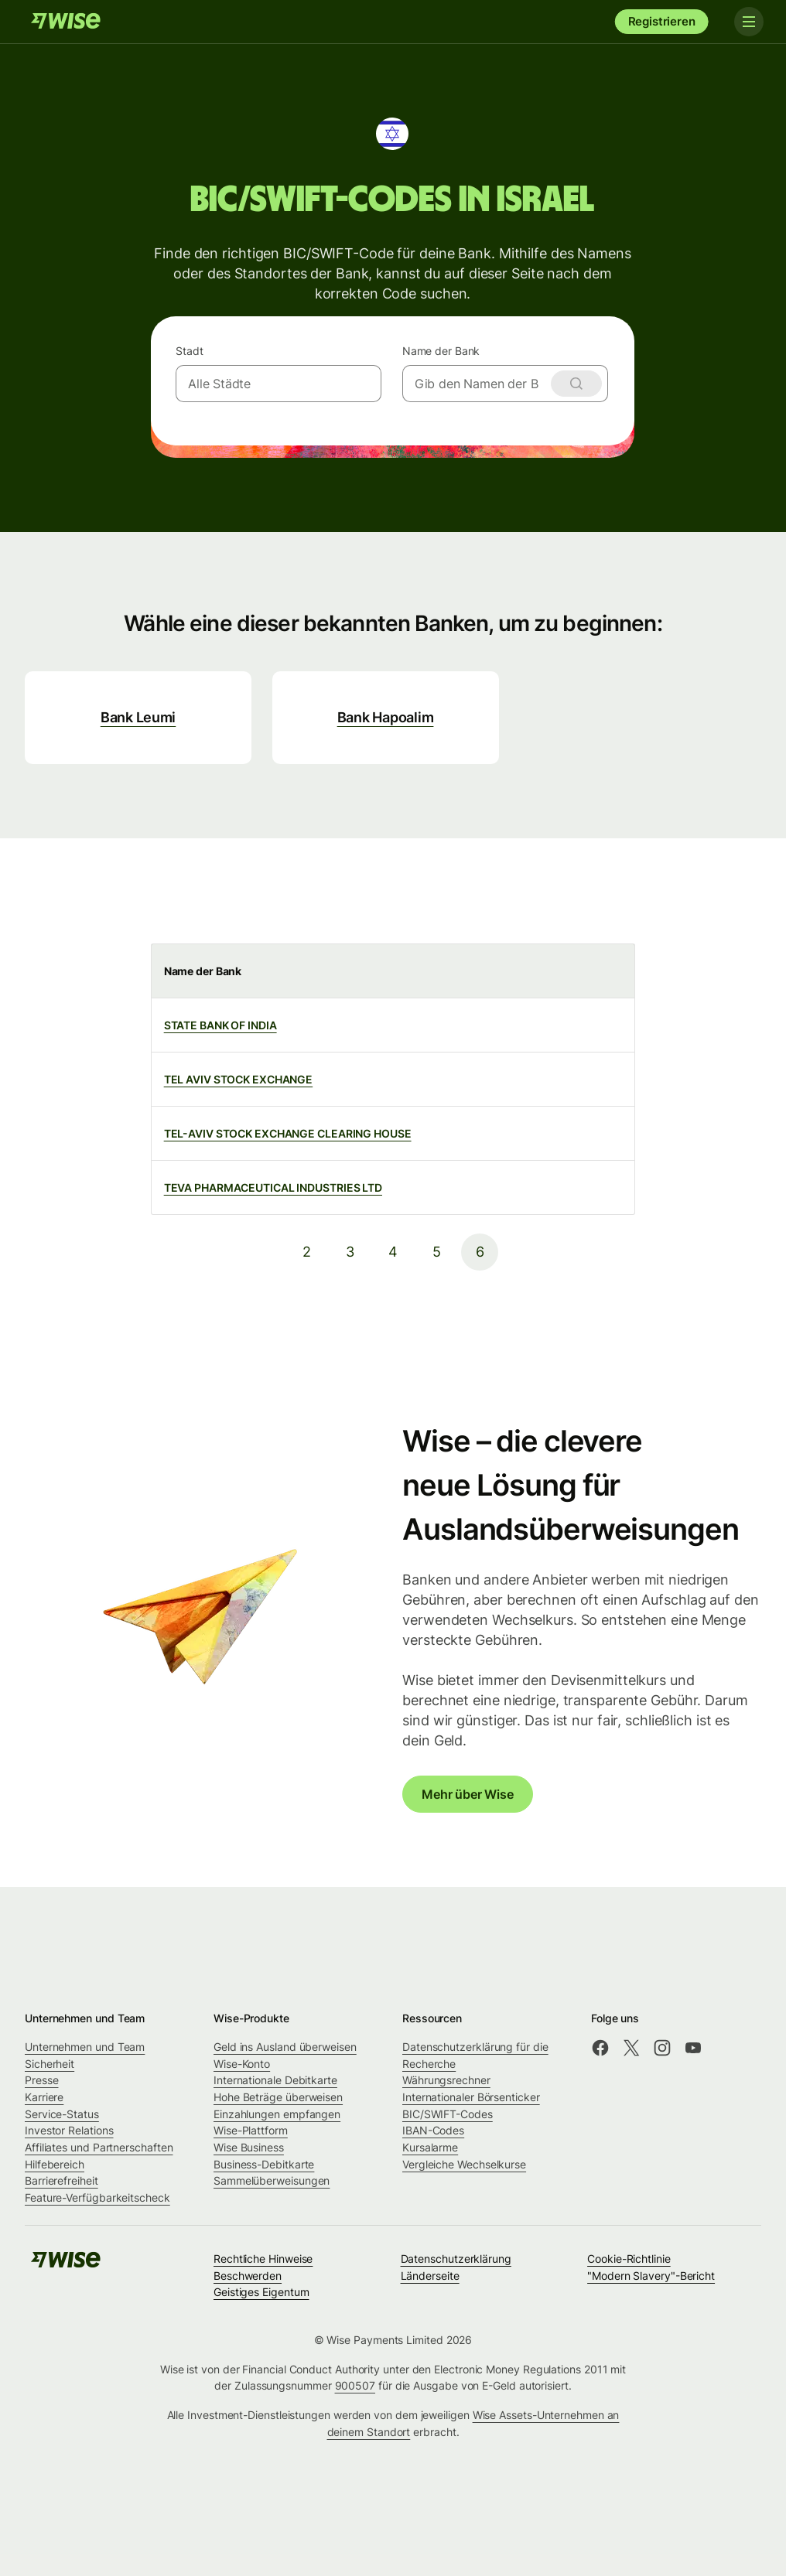  Describe the element at coordinates (261, 2291) in the screenshot. I see `Geistiges Eigentum` at that location.